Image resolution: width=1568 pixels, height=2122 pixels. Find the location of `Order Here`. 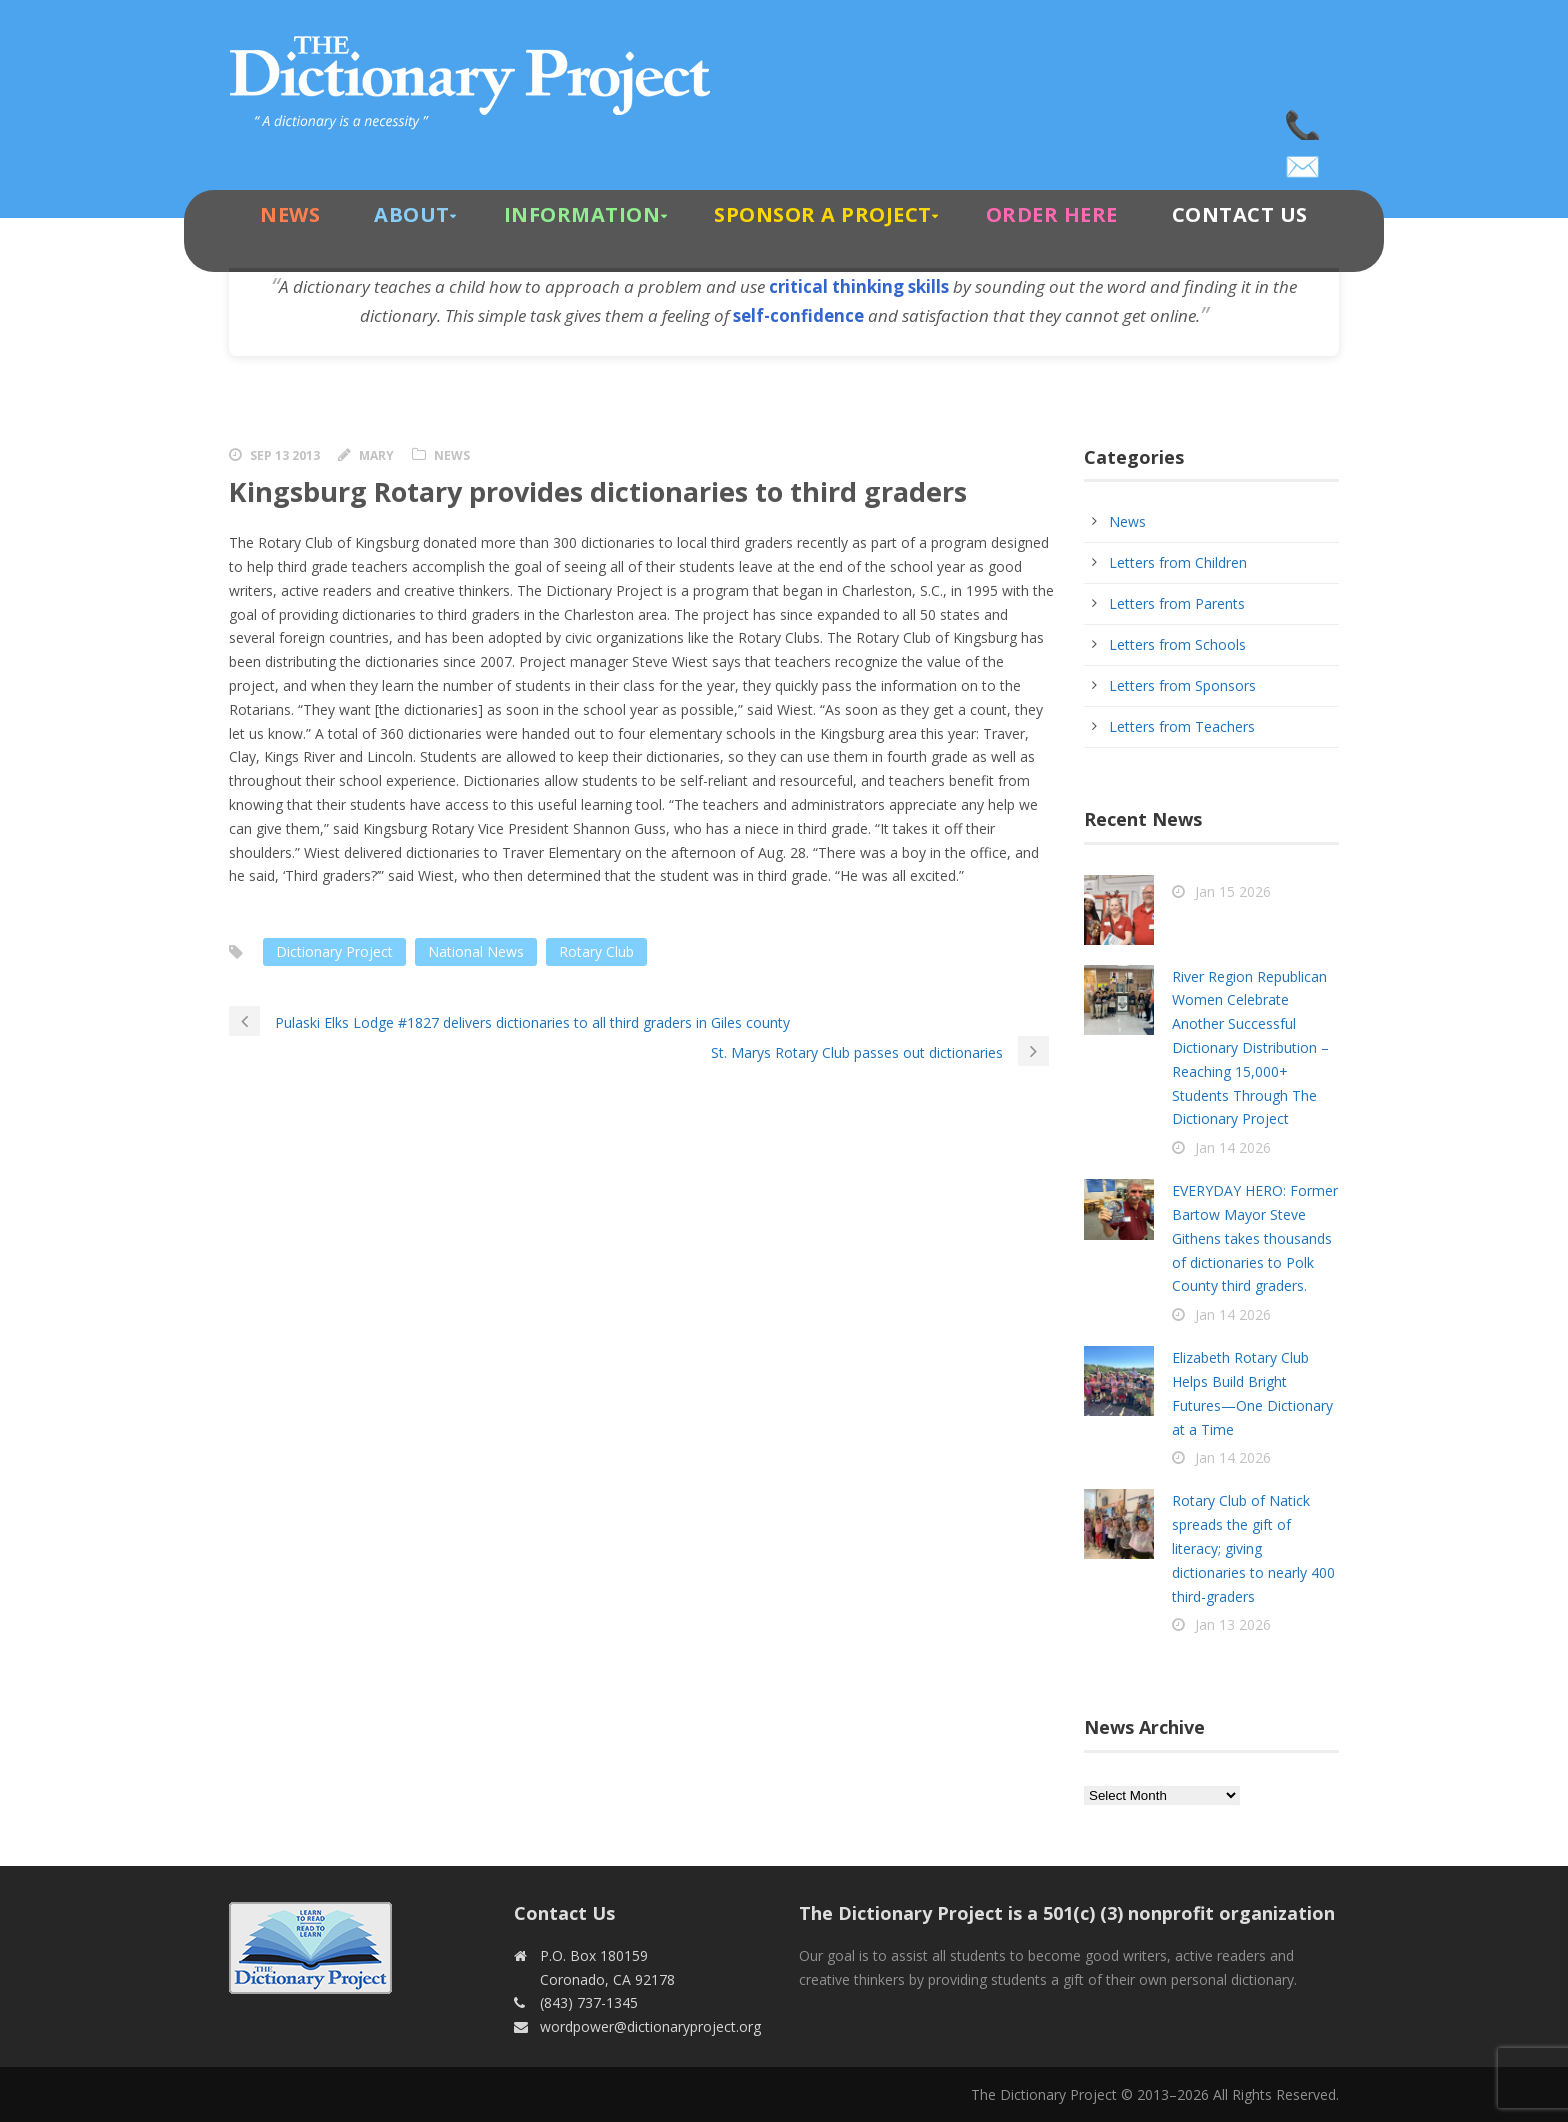

Order Here is located at coordinates (1052, 214).